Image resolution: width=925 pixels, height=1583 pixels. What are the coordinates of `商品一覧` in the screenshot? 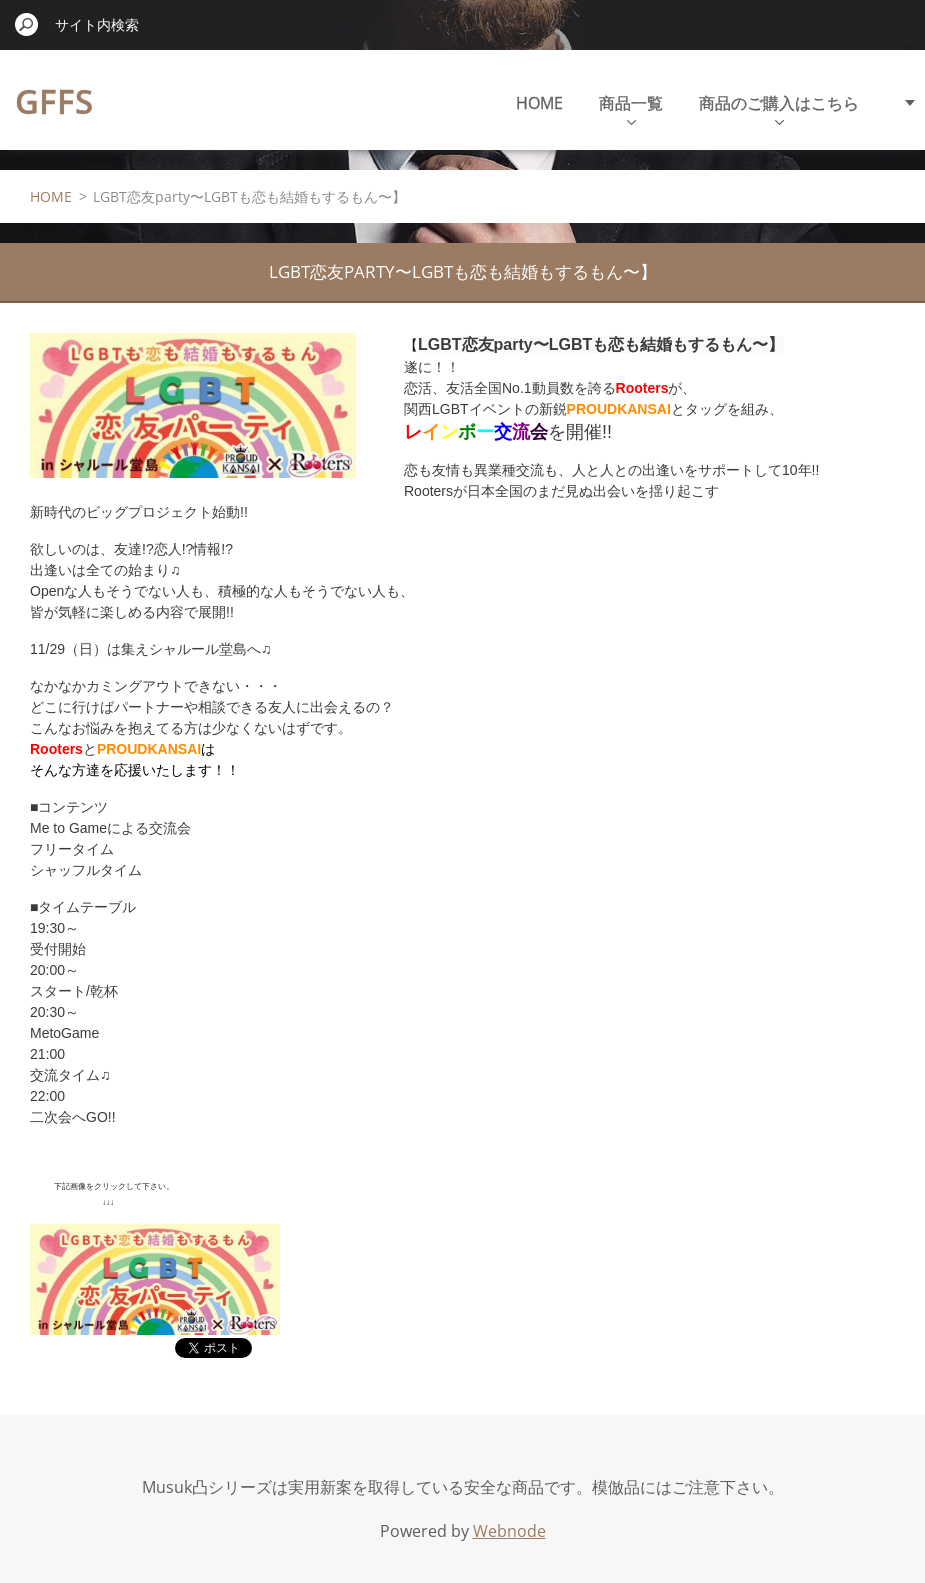 It's located at (631, 108).